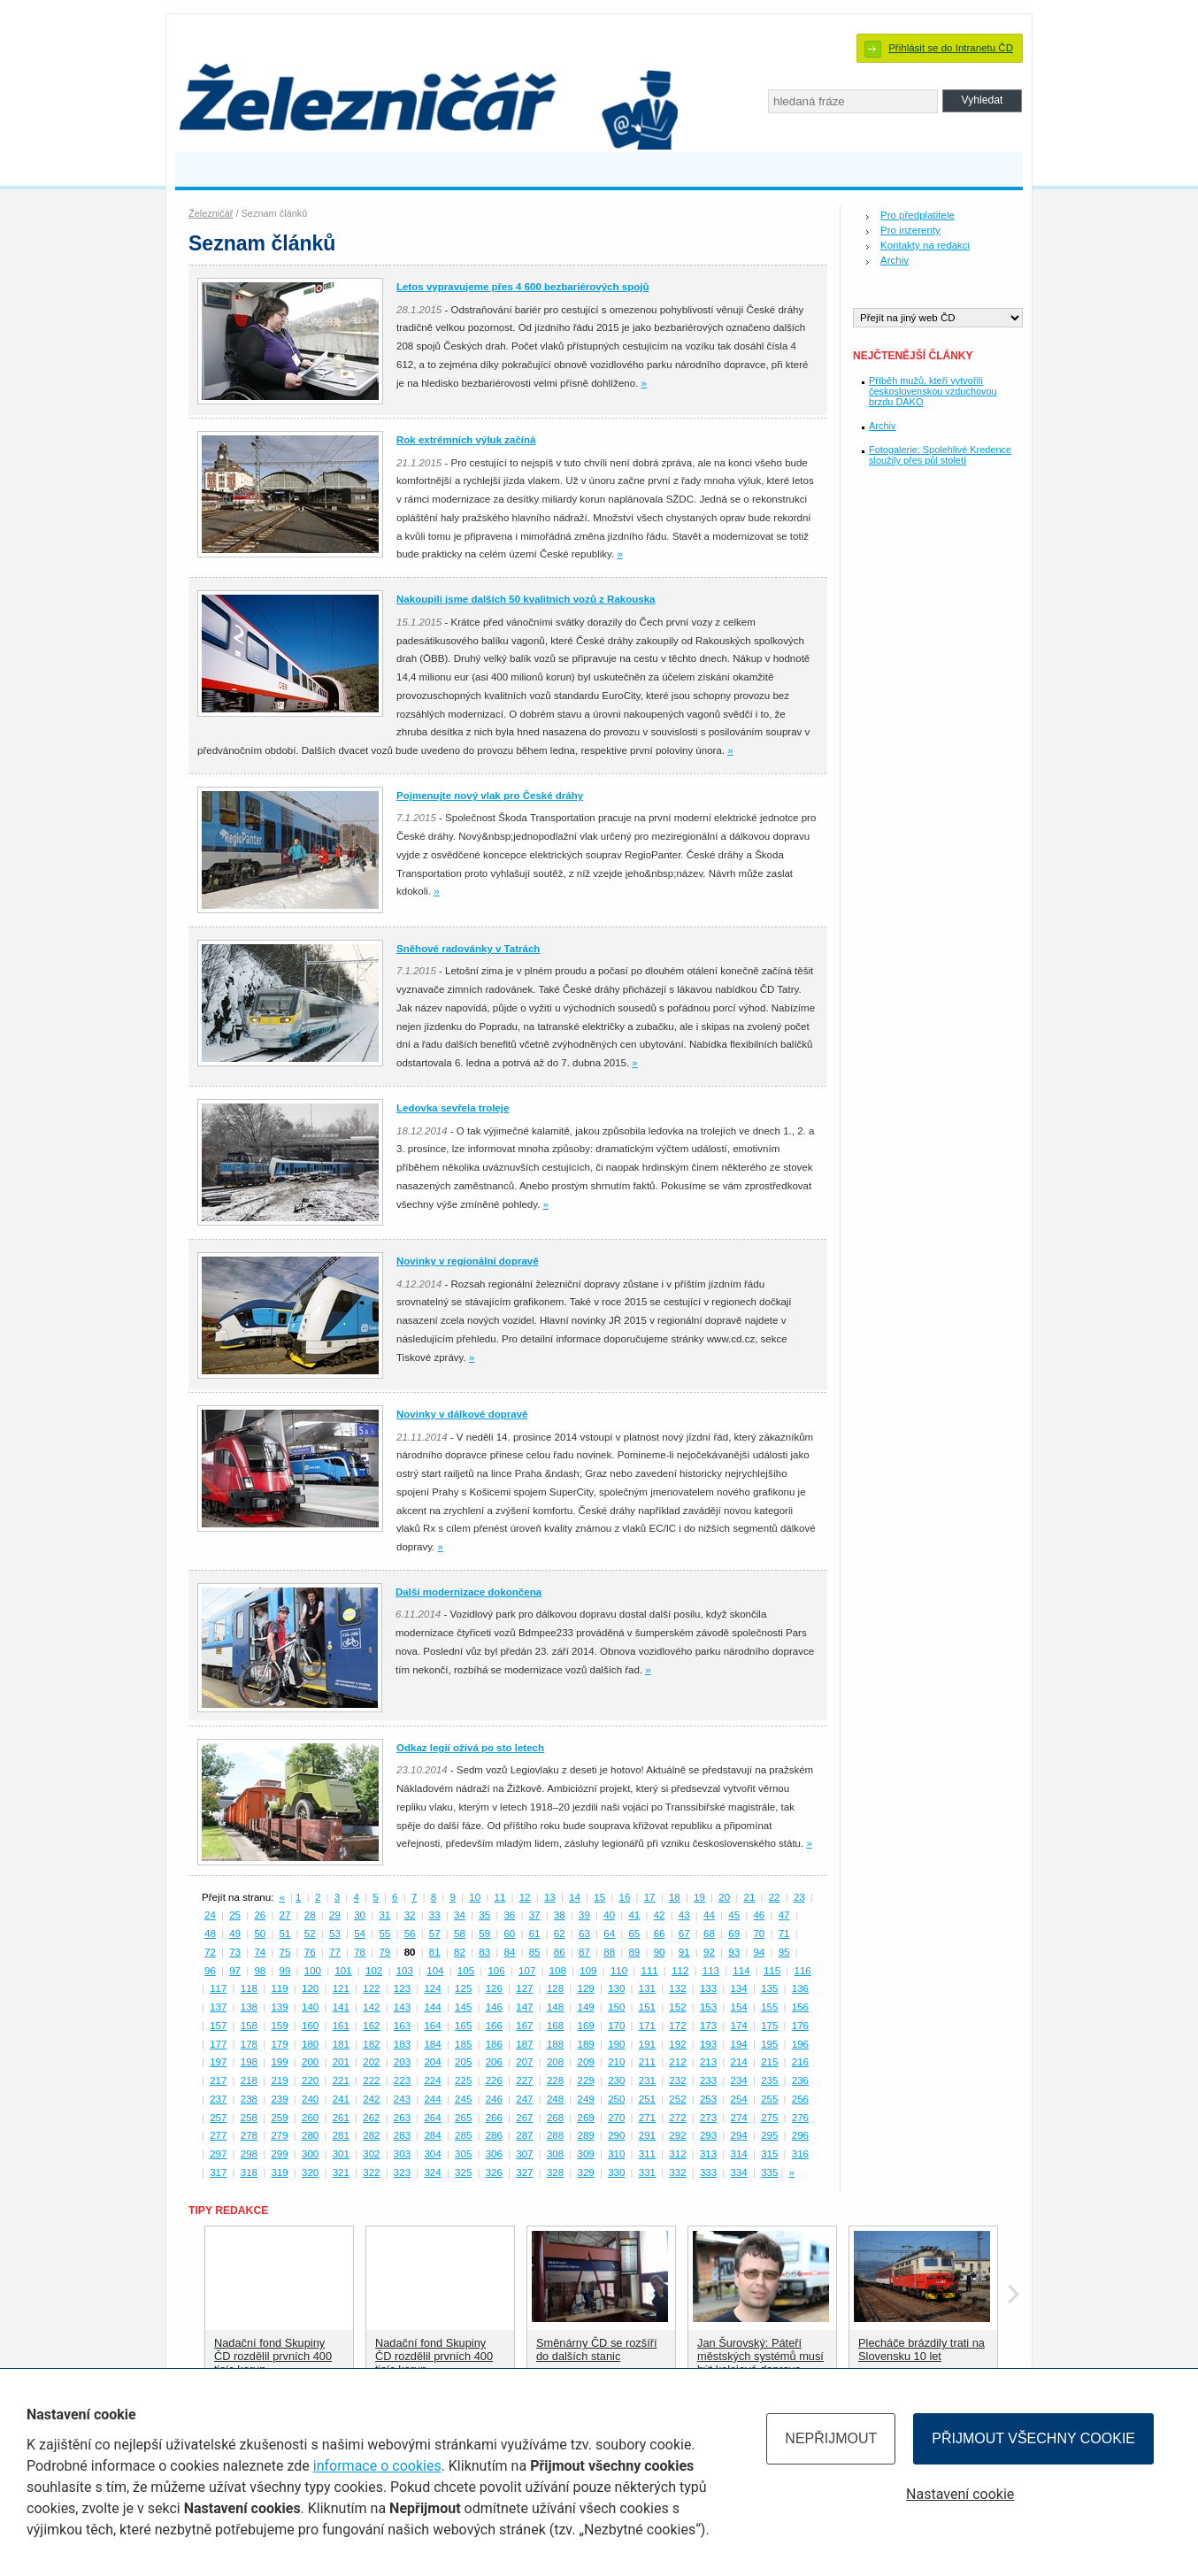 The image size is (1198, 2576). What do you see at coordinates (894, 260) in the screenshot?
I see `Archiv` at bounding box center [894, 260].